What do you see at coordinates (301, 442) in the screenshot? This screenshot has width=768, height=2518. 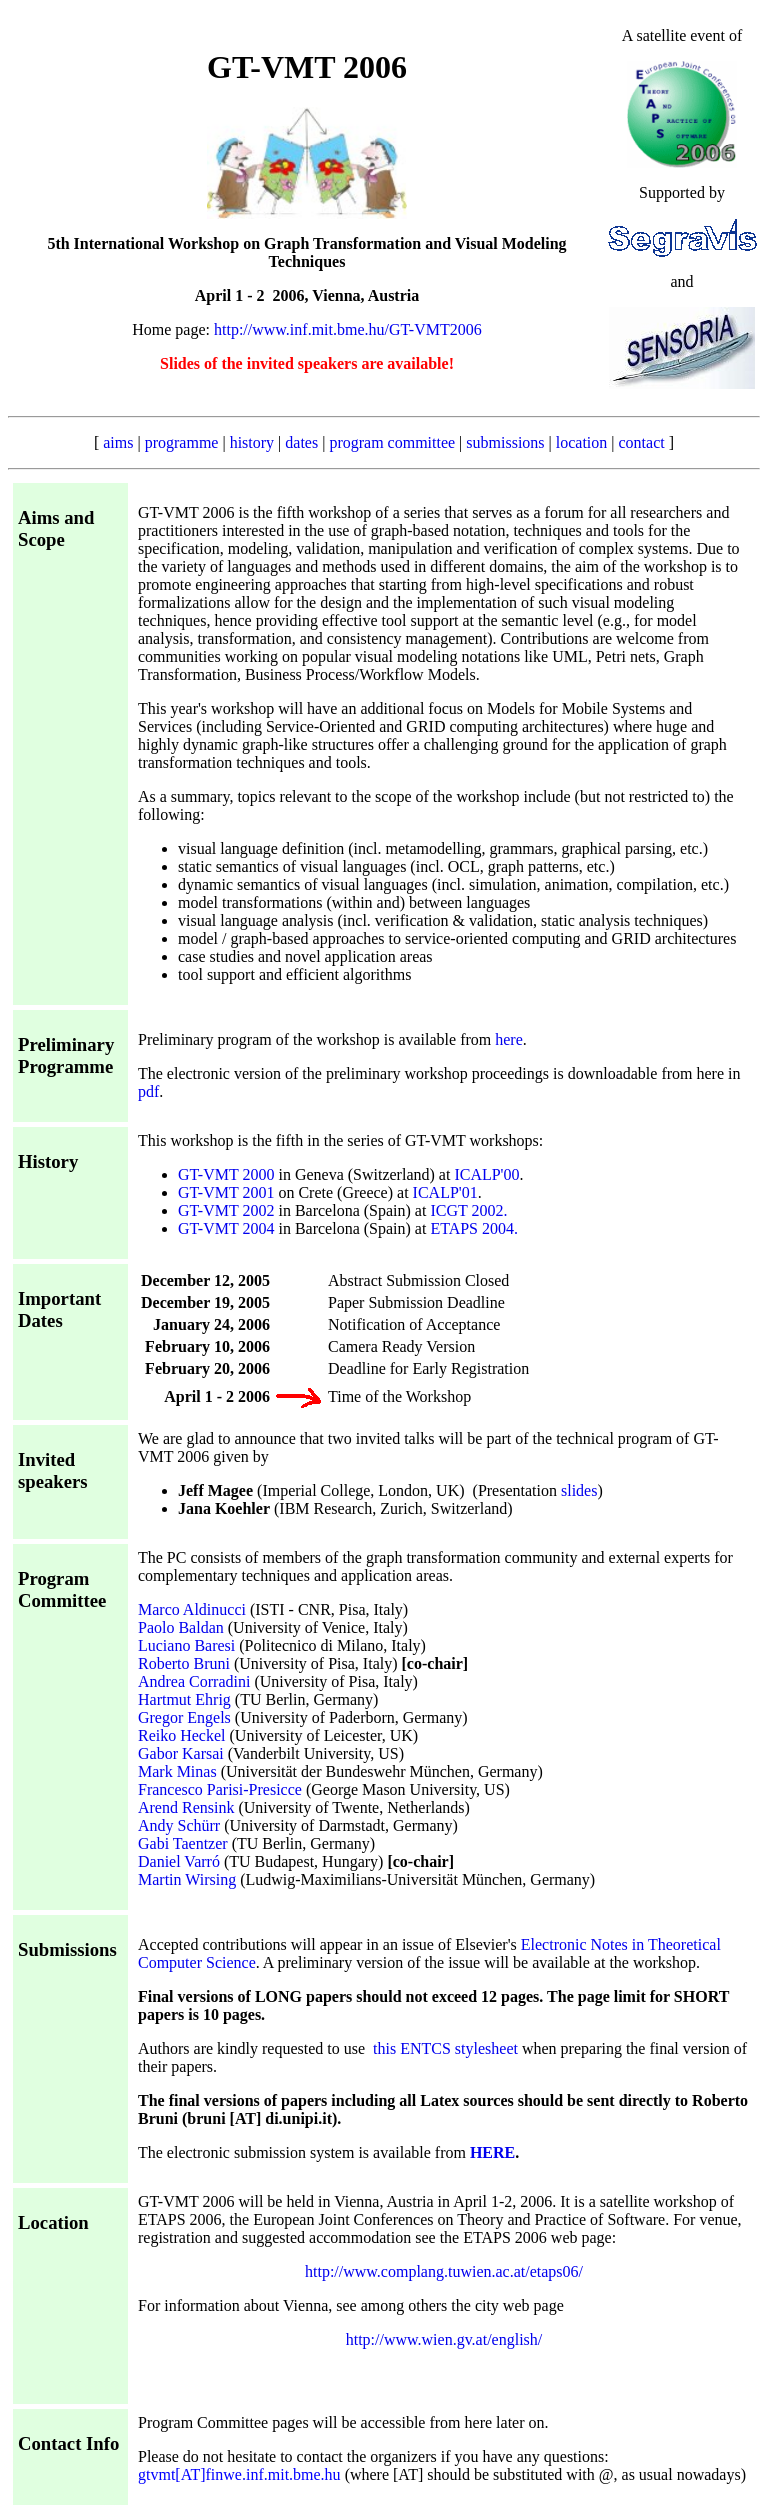 I see `dates` at bounding box center [301, 442].